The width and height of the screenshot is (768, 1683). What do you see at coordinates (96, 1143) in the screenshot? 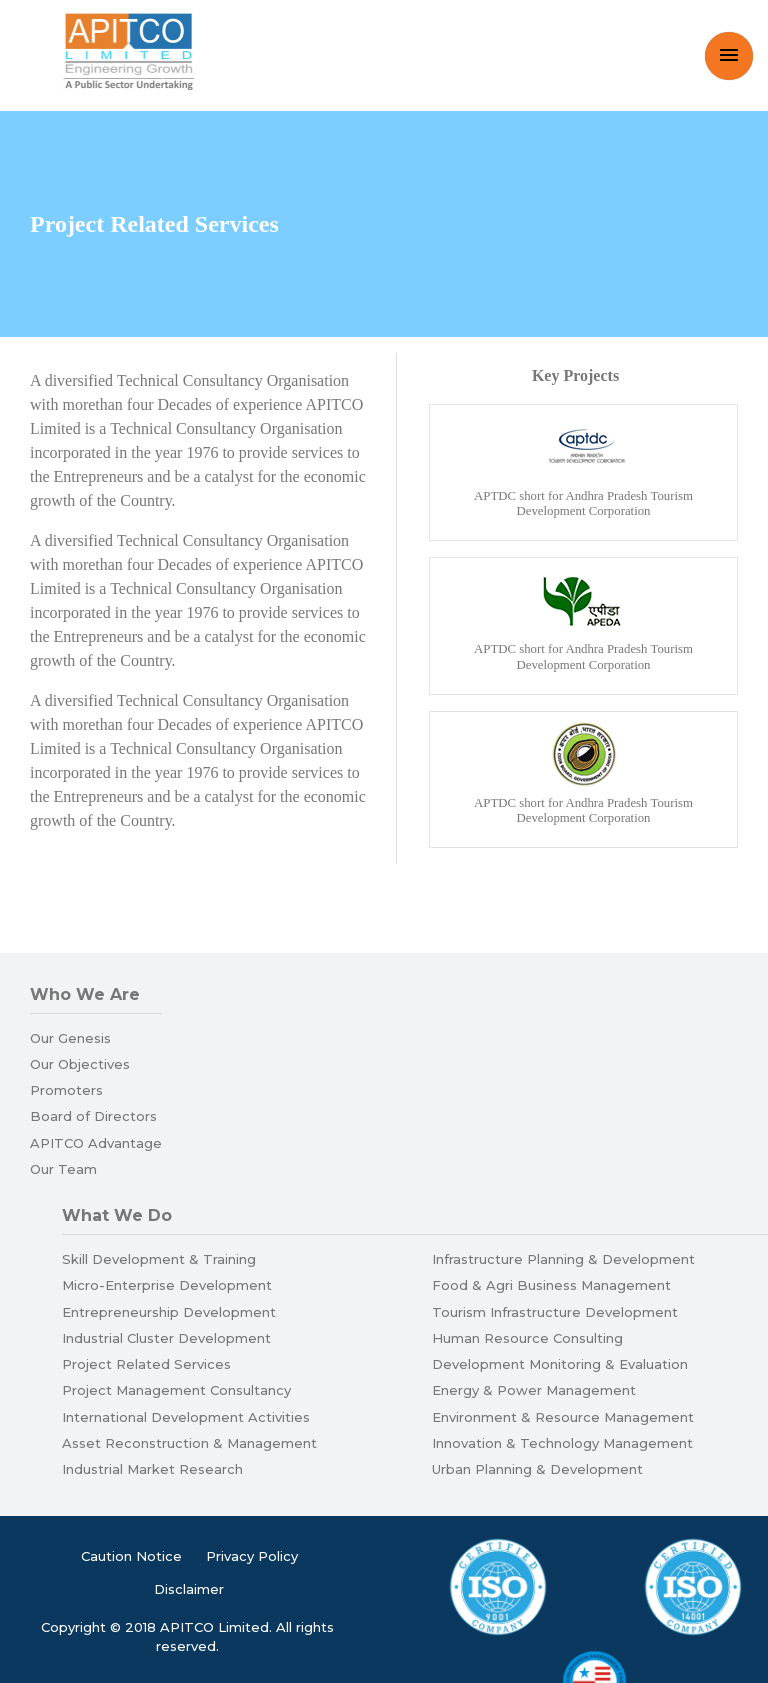
I see `APITCO Advantage` at bounding box center [96, 1143].